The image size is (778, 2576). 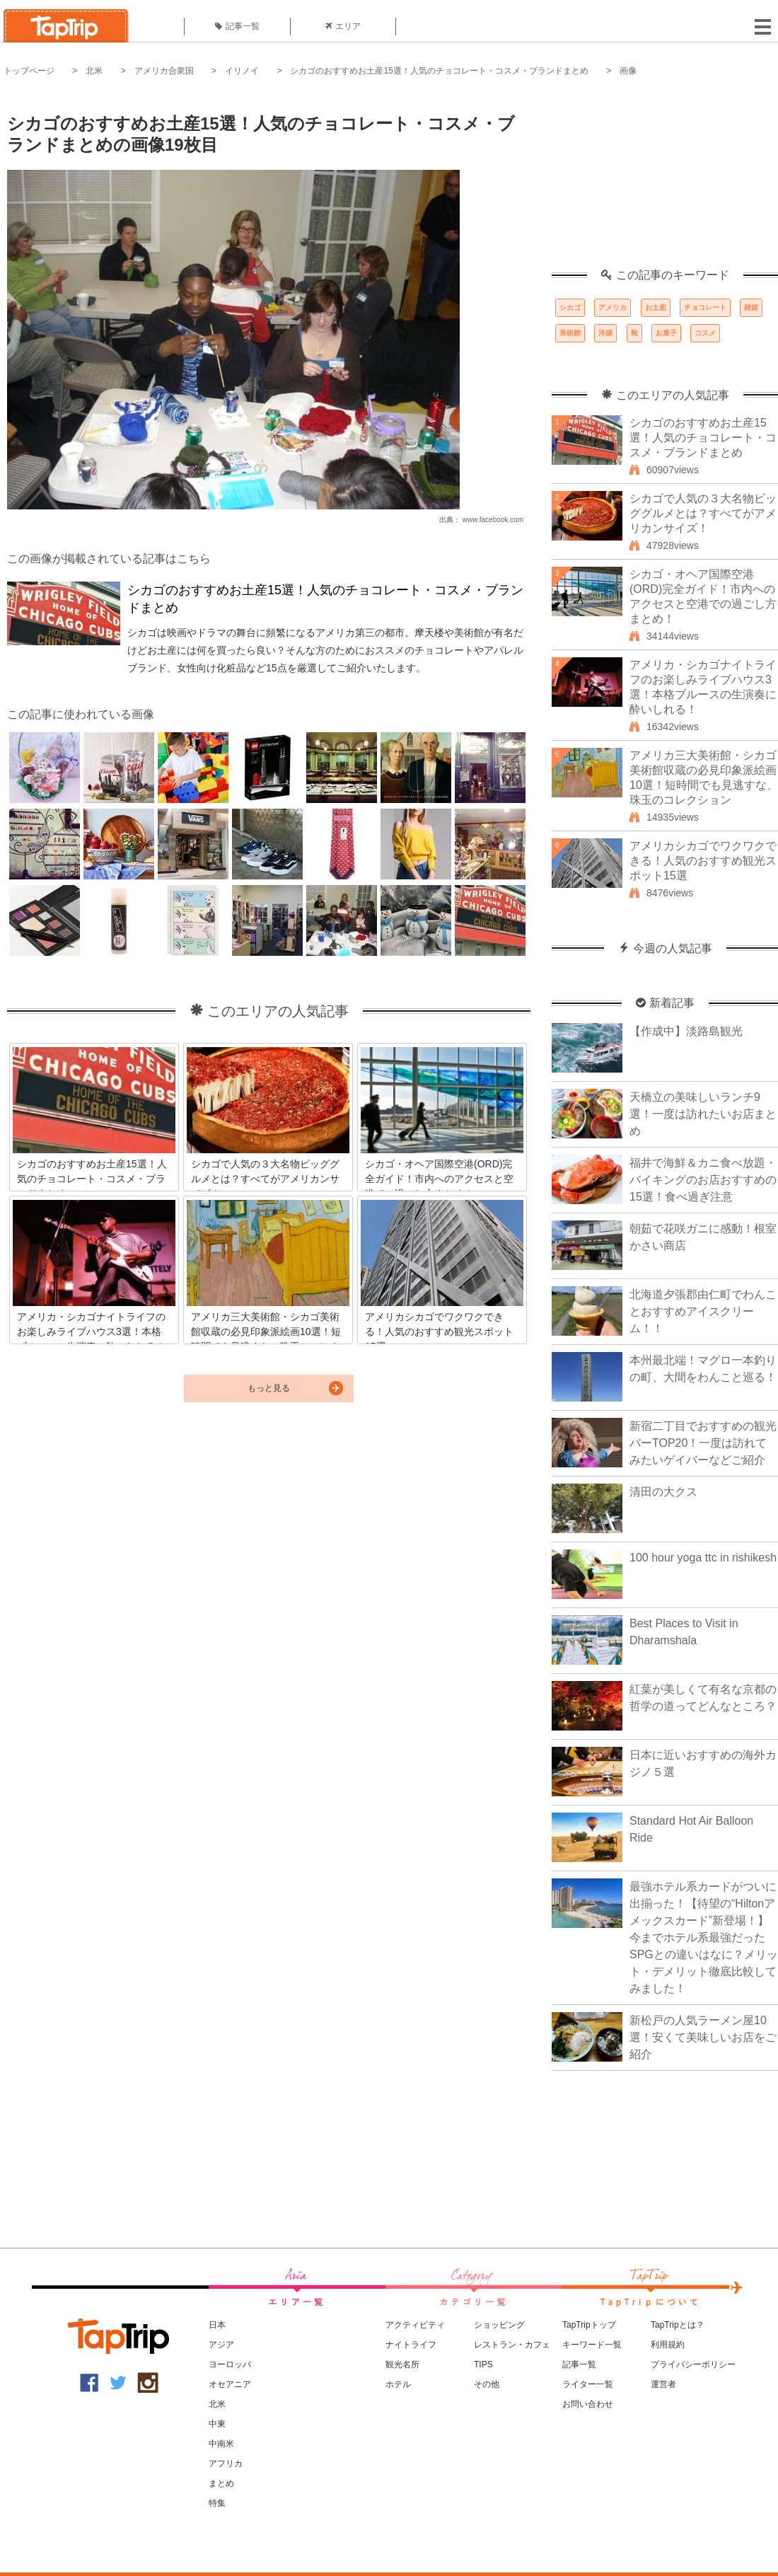 What do you see at coordinates (703, 1114) in the screenshot?
I see `天橋立の美味しいランチ9選！一度は訪れたいお店まとめ` at bounding box center [703, 1114].